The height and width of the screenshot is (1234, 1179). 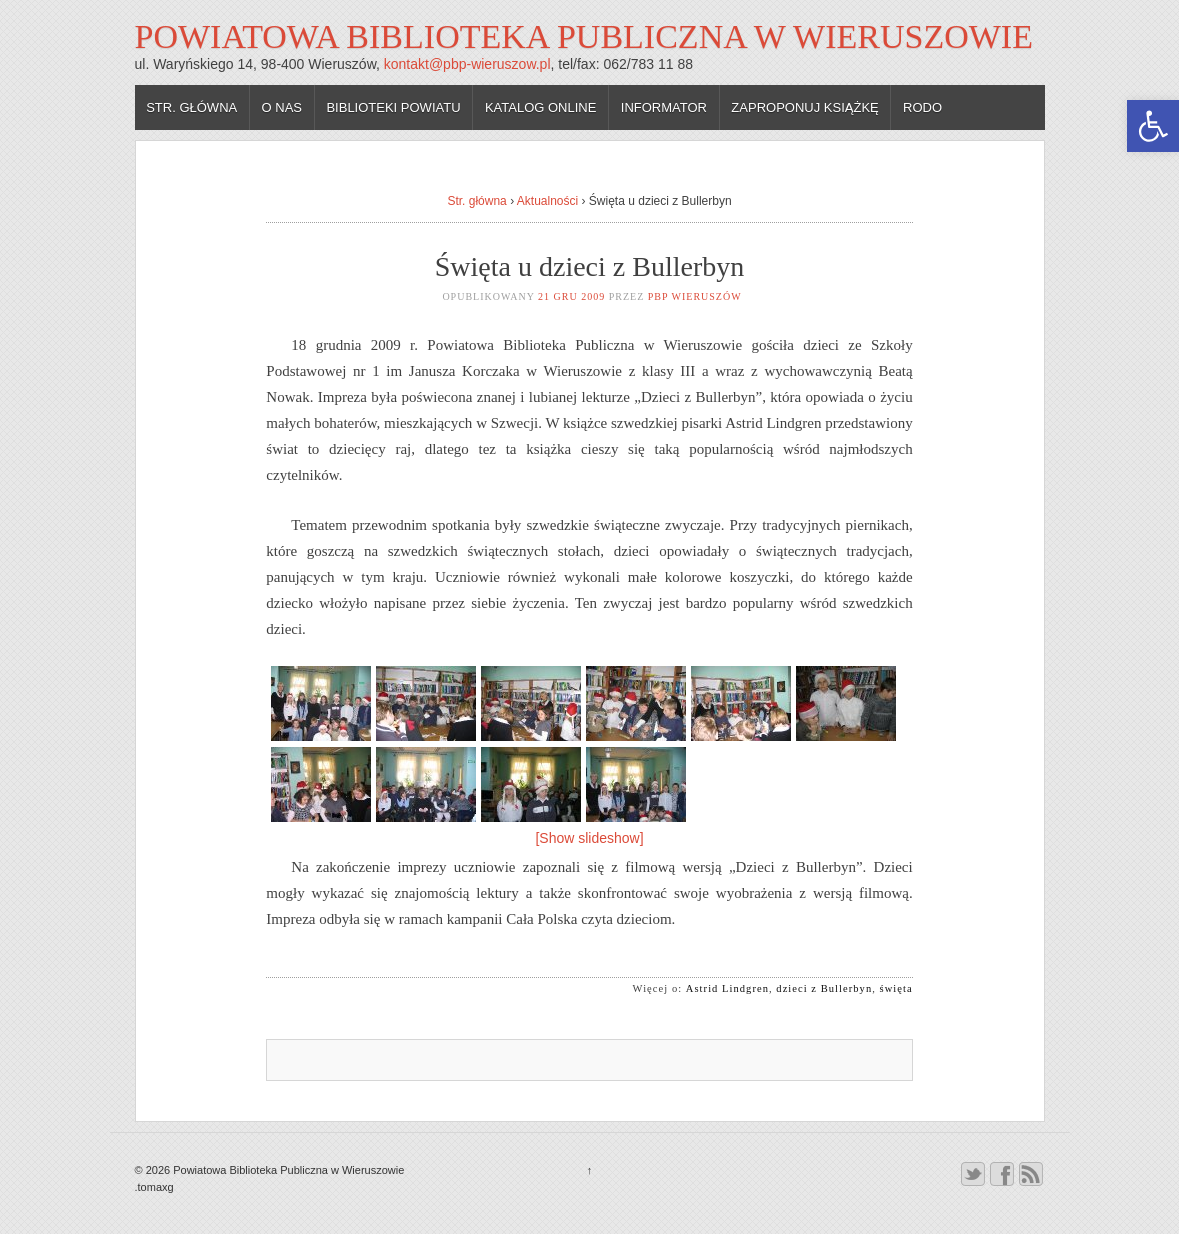 What do you see at coordinates (282, 107) in the screenshot?
I see `O nas` at bounding box center [282, 107].